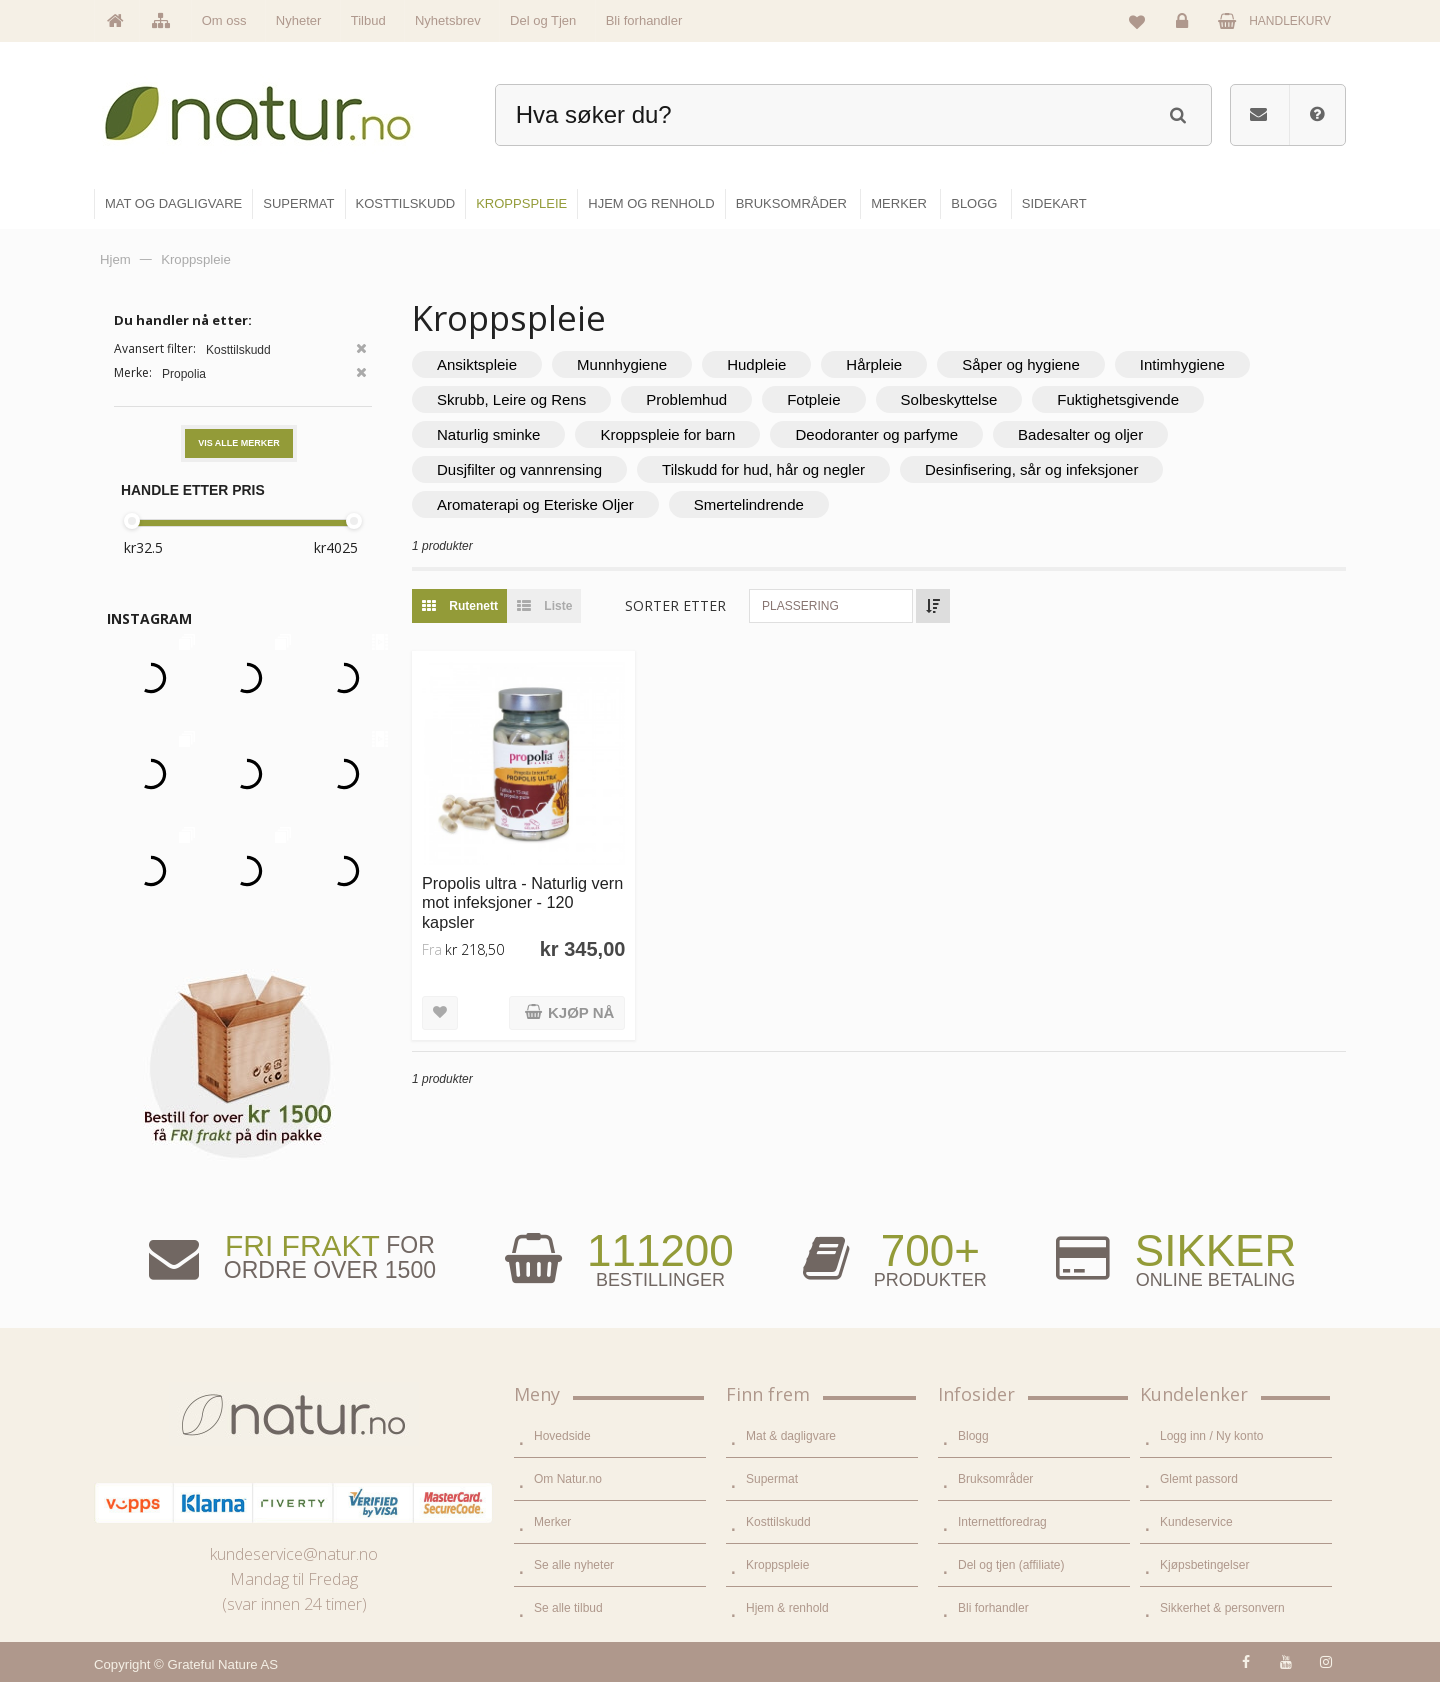 The height and width of the screenshot is (1682, 1440). Describe the element at coordinates (1011, 1565) in the screenshot. I see `Del og tjen (affiliate)` at that location.